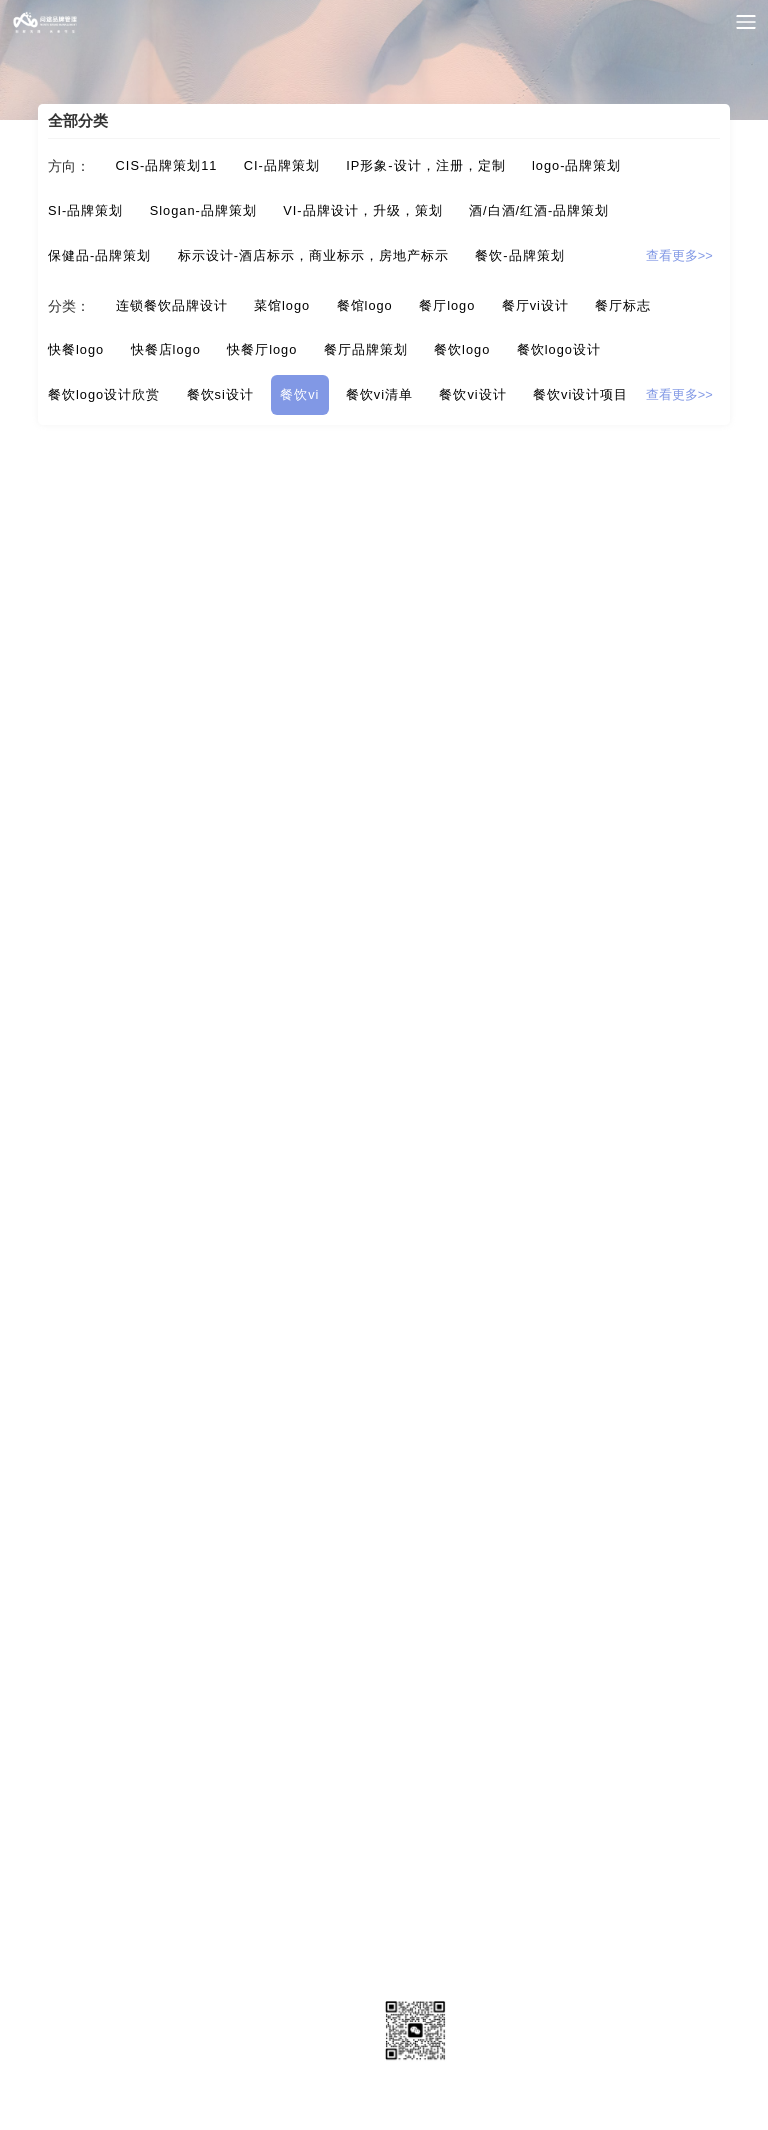  Describe the element at coordinates (211, 2001) in the screenshot. I see `成功案例` at that location.